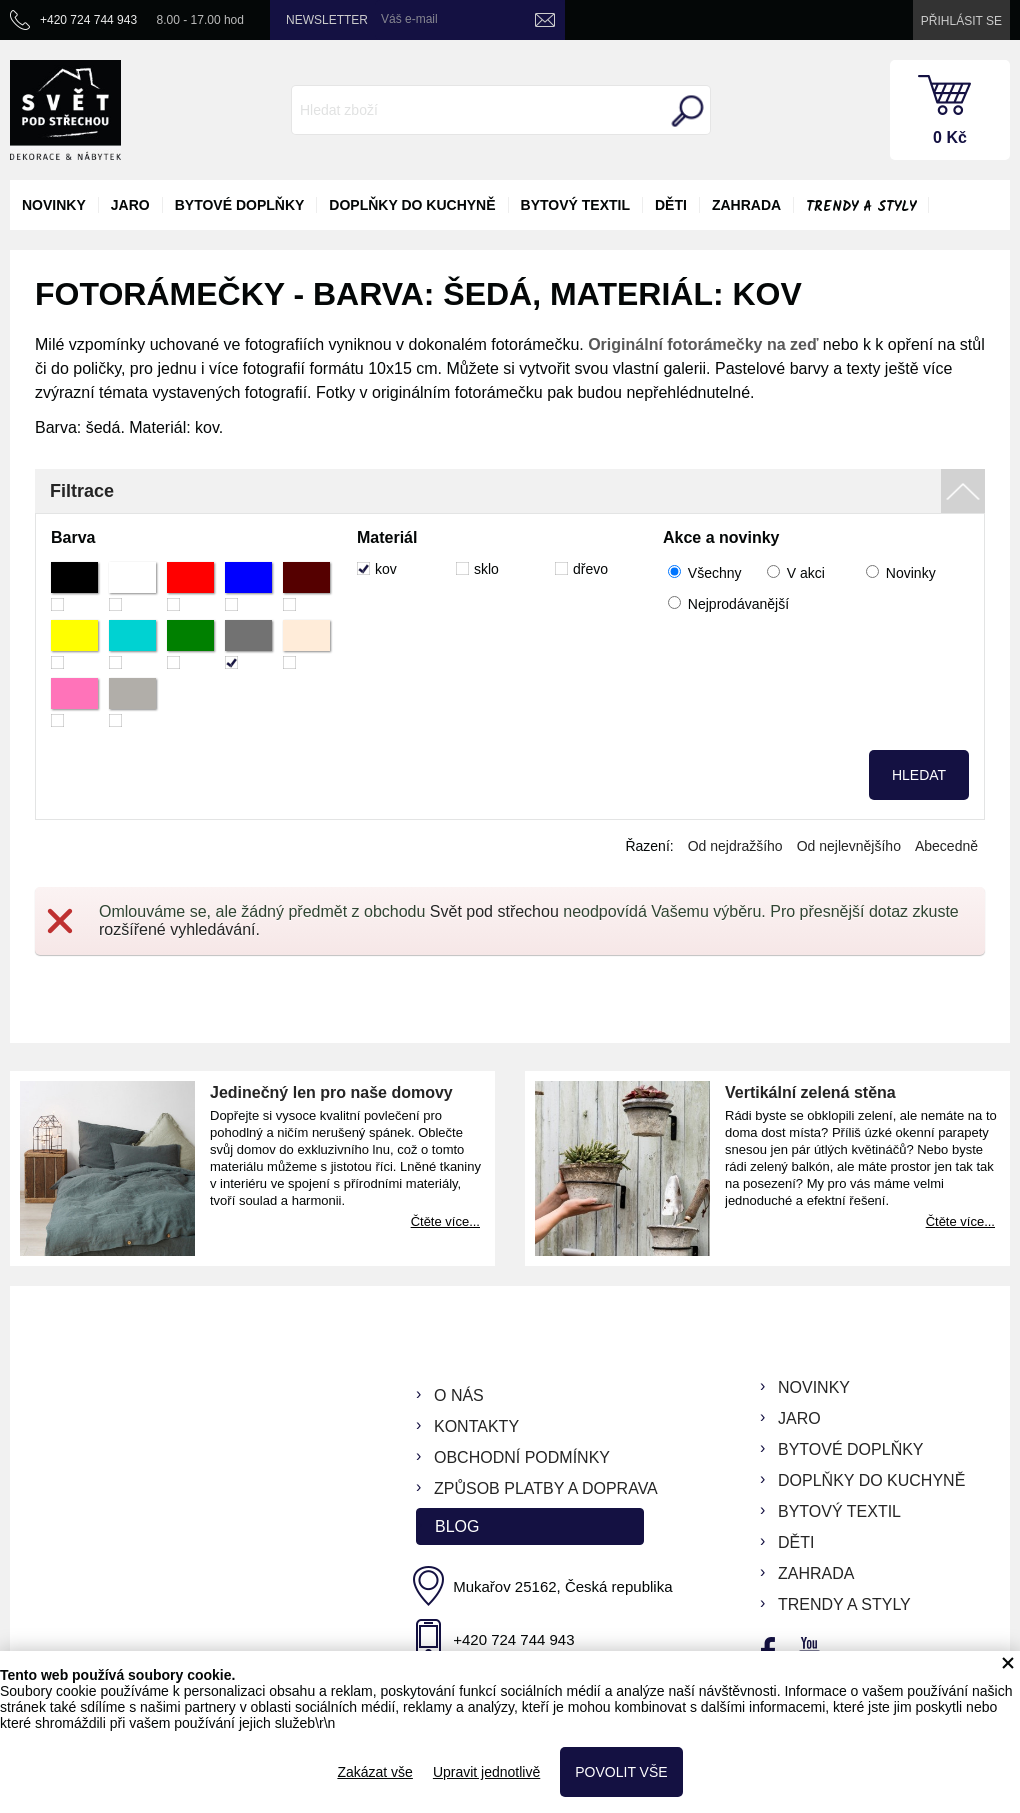 Image resolution: width=1020 pixels, height=1813 pixels. What do you see at coordinates (746, 205) in the screenshot?
I see `zahrada` at bounding box center [746, 205].